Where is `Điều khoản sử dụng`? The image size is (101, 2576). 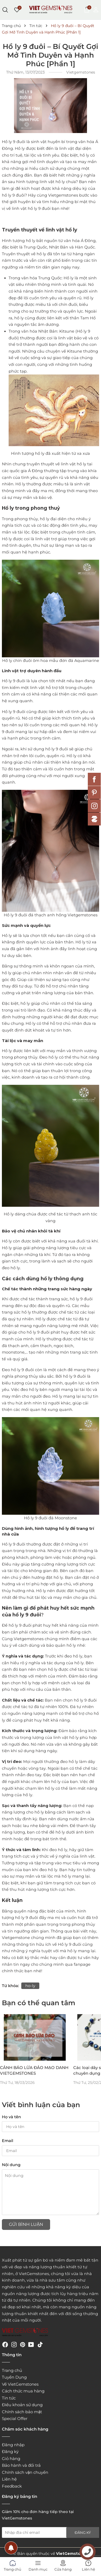 Điều khoản sử dụng is located at coordinates (22, 2404).